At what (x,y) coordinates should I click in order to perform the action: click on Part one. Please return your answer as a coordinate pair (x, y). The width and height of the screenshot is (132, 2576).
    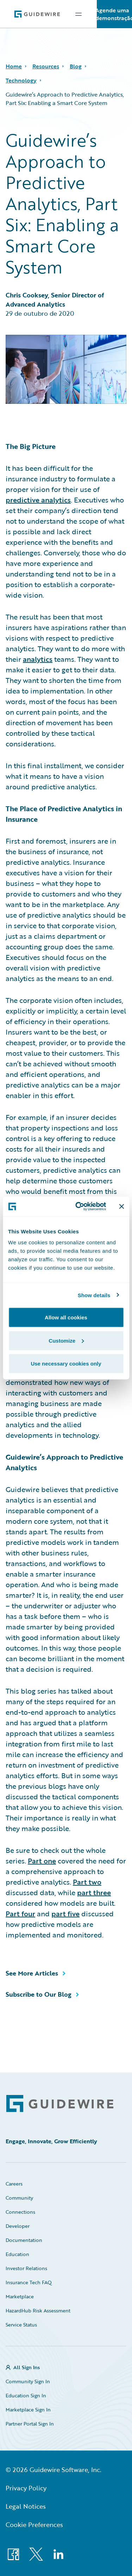
    Looking at the image, I should click on (42, 1860).